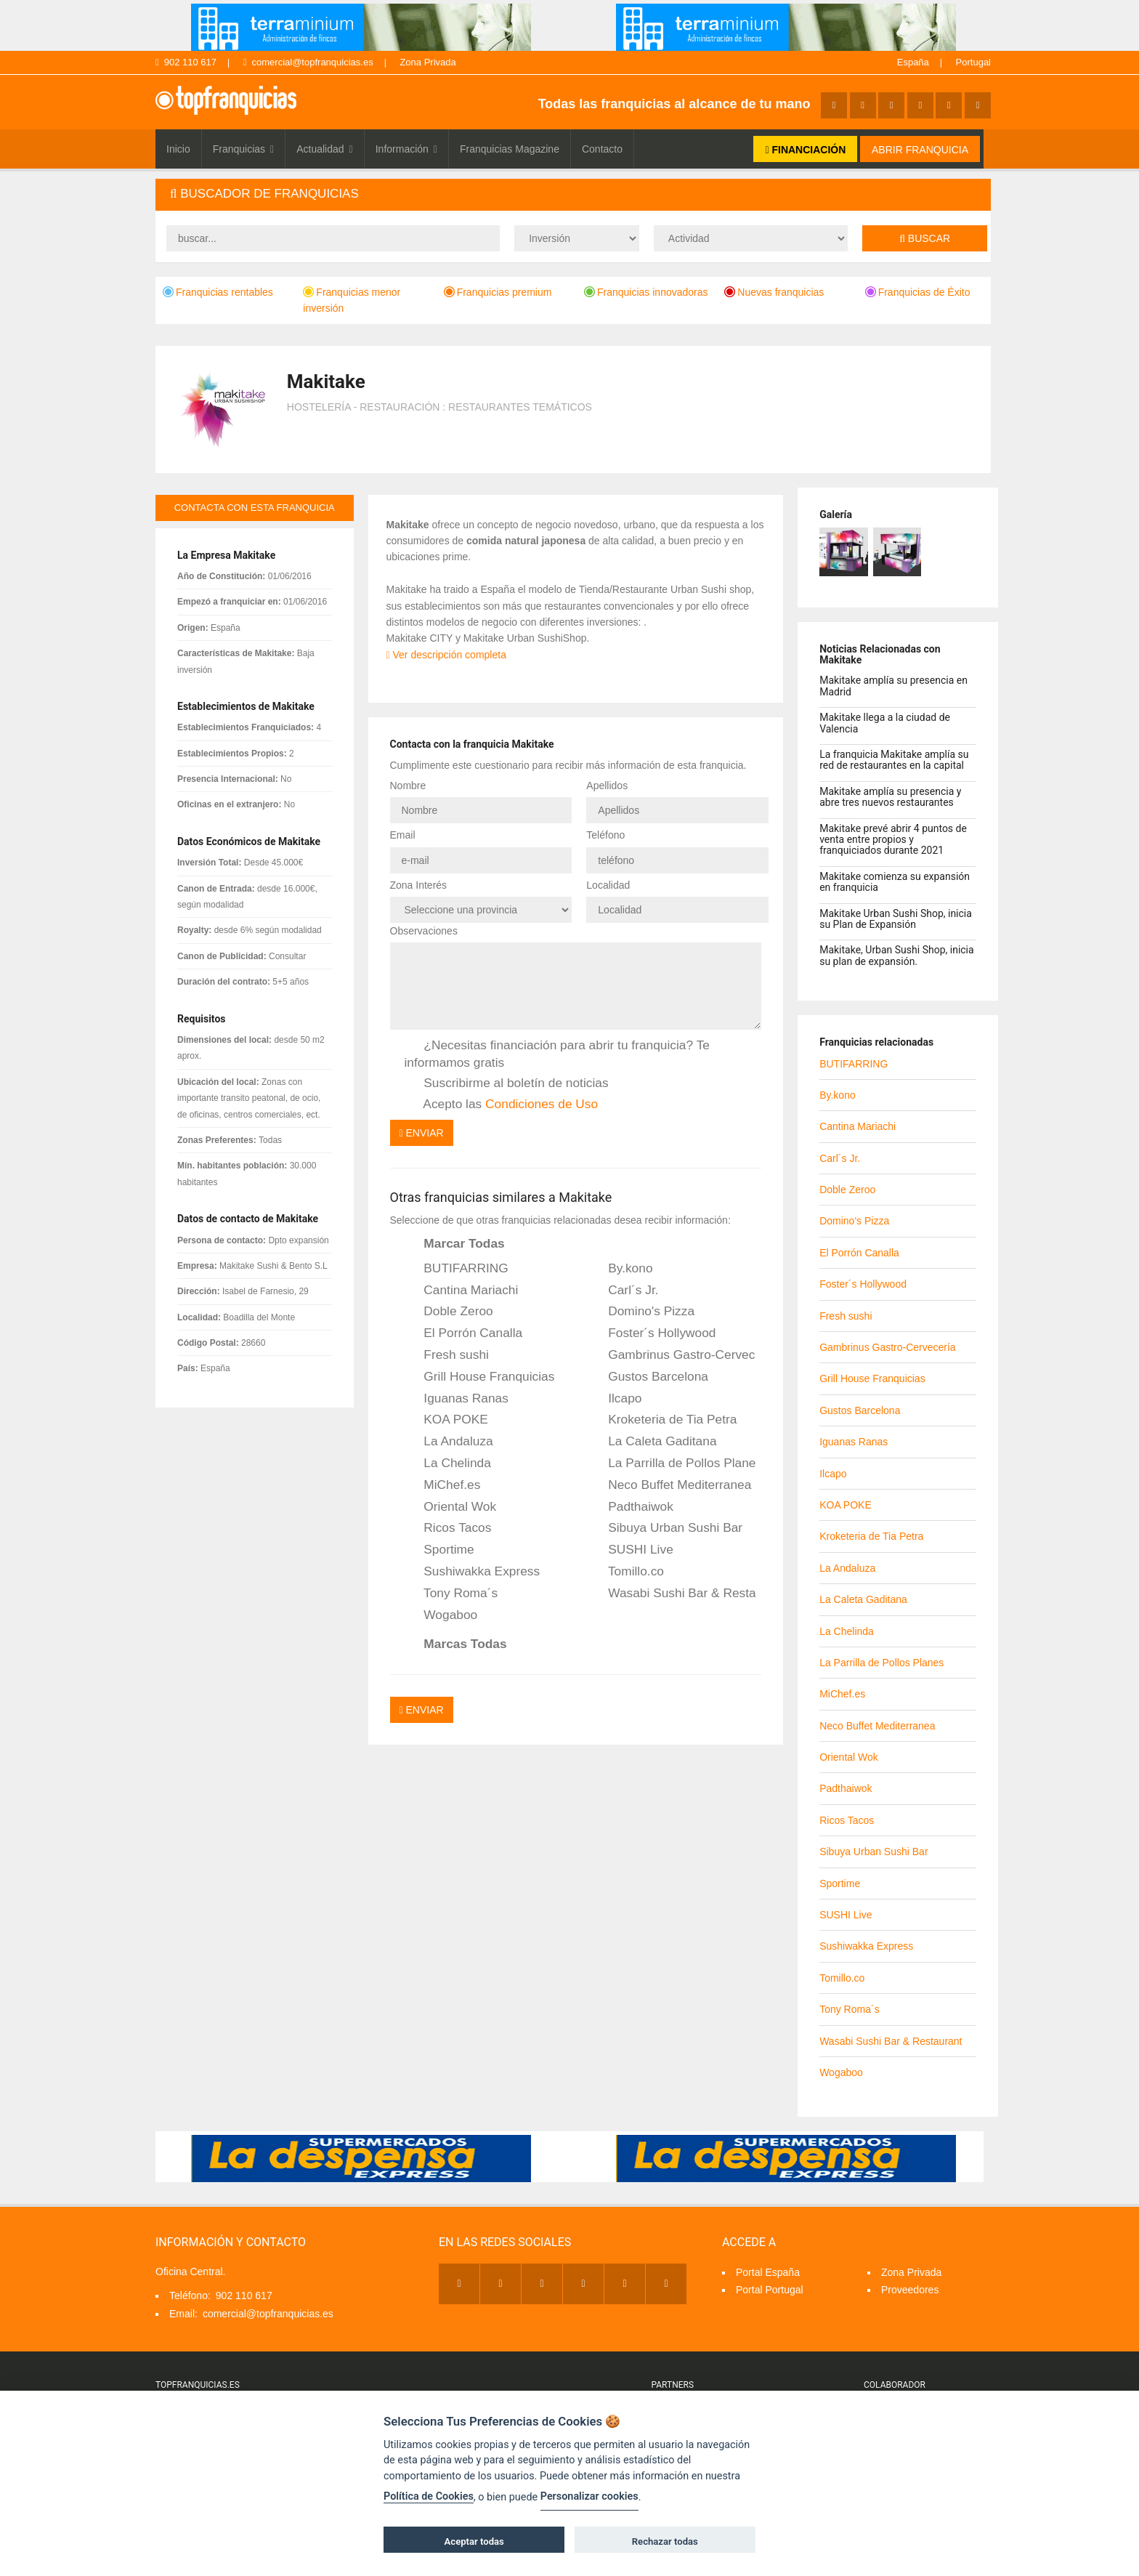 Image resolution: width=1139 pixels, height=2576 pixels. I want to click on Domino's Pizza, so click(641, 1312).